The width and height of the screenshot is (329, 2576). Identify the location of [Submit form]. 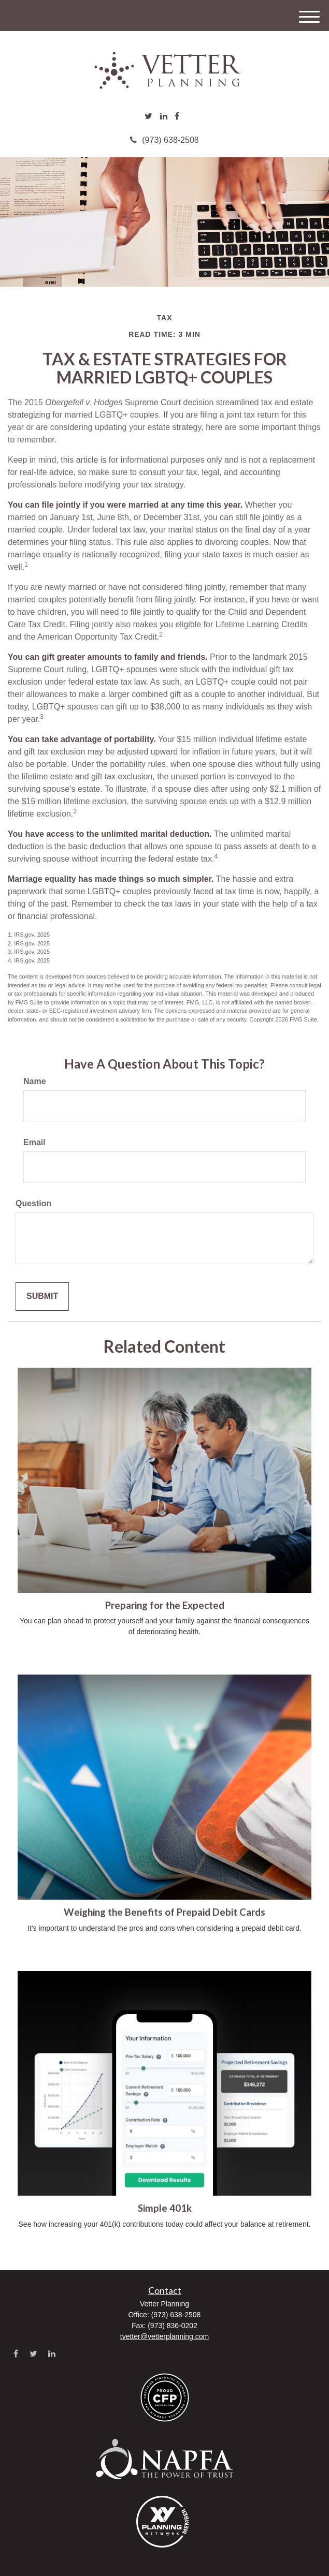
(42, 1296).